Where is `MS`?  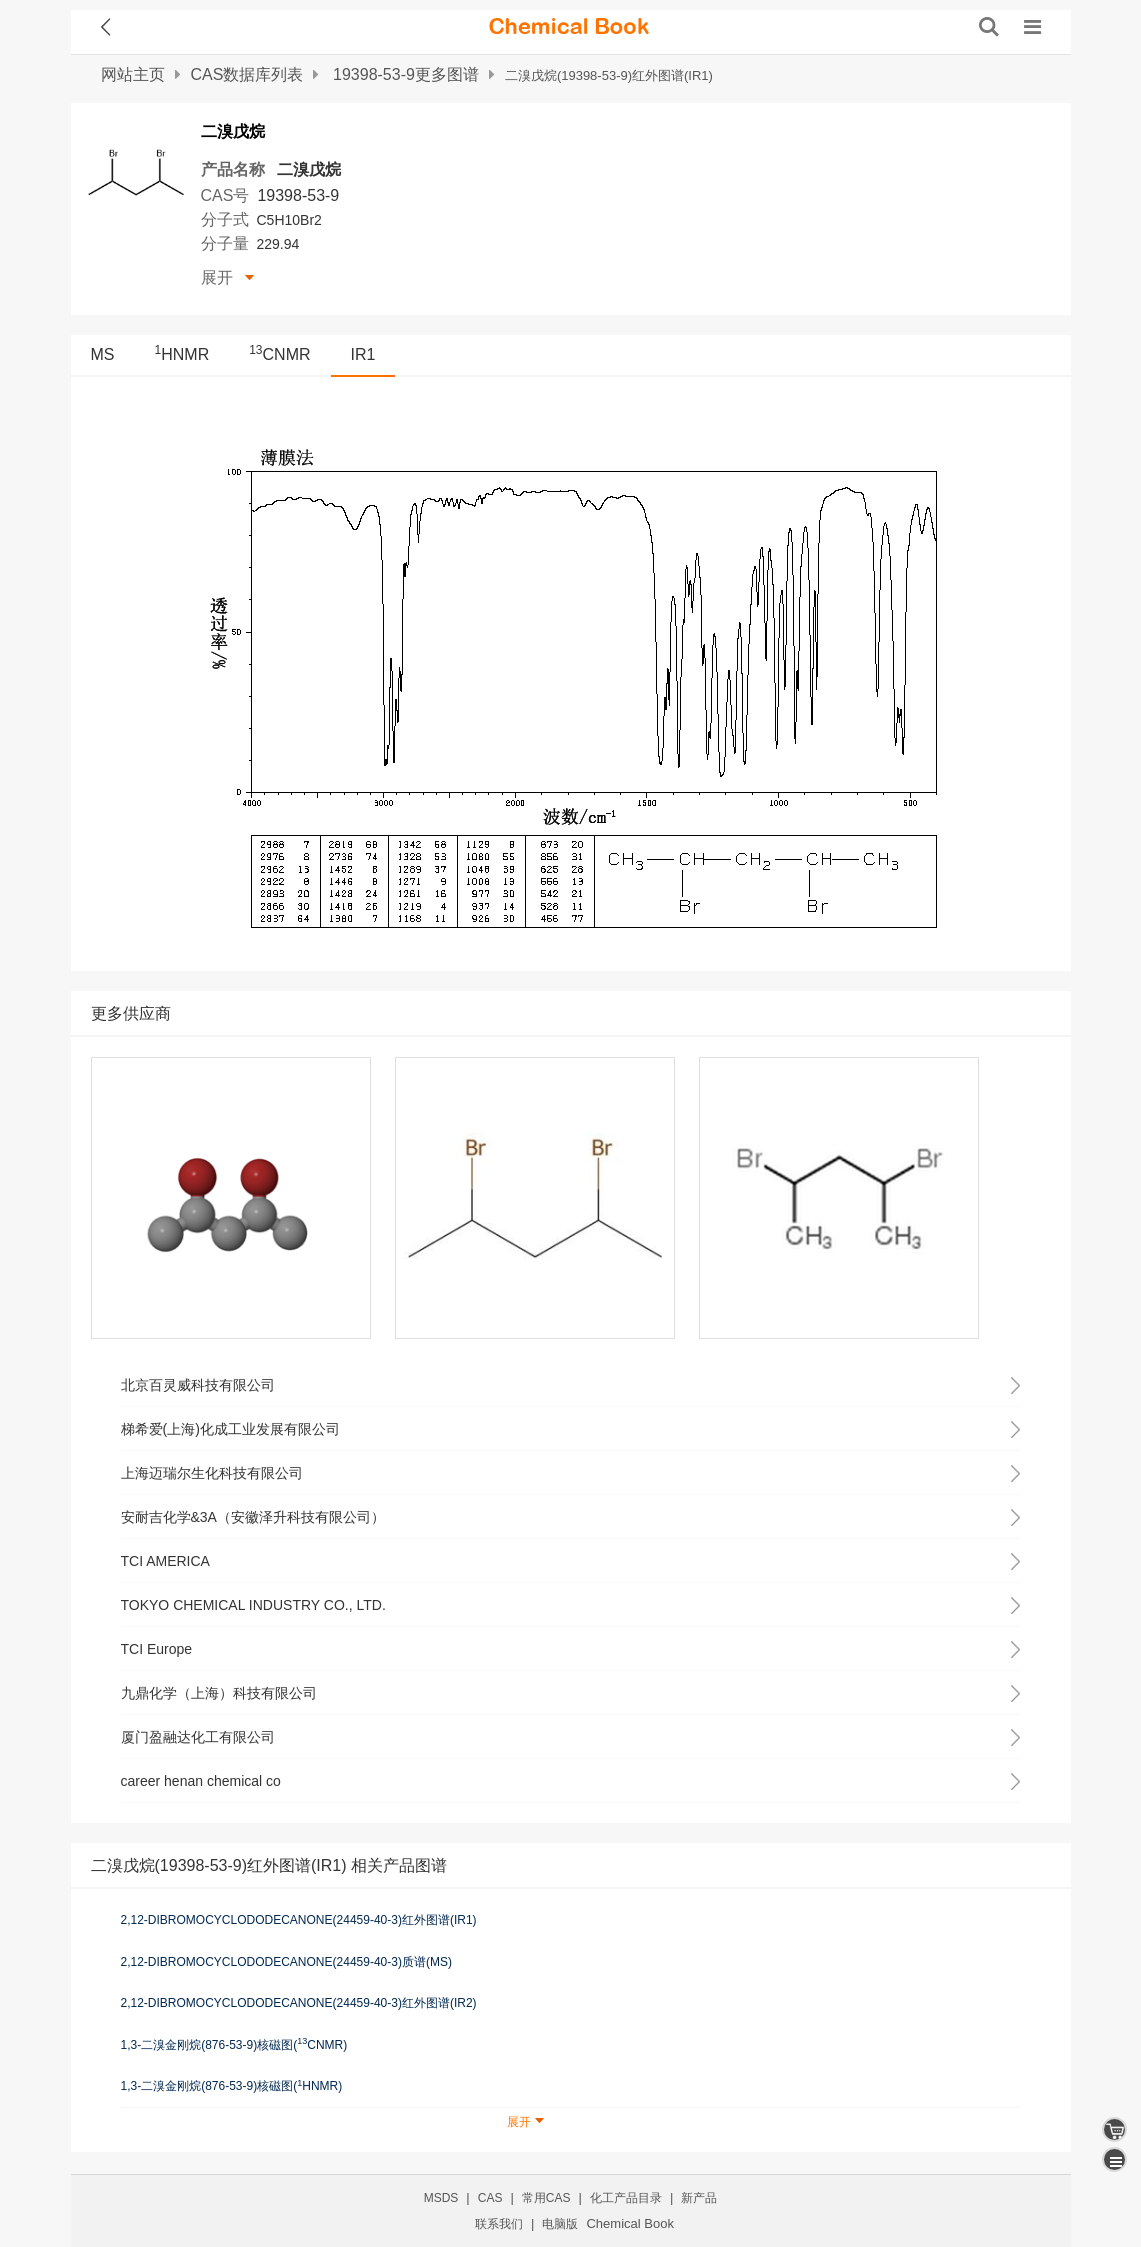
MS is located at coordinates (103, 354).